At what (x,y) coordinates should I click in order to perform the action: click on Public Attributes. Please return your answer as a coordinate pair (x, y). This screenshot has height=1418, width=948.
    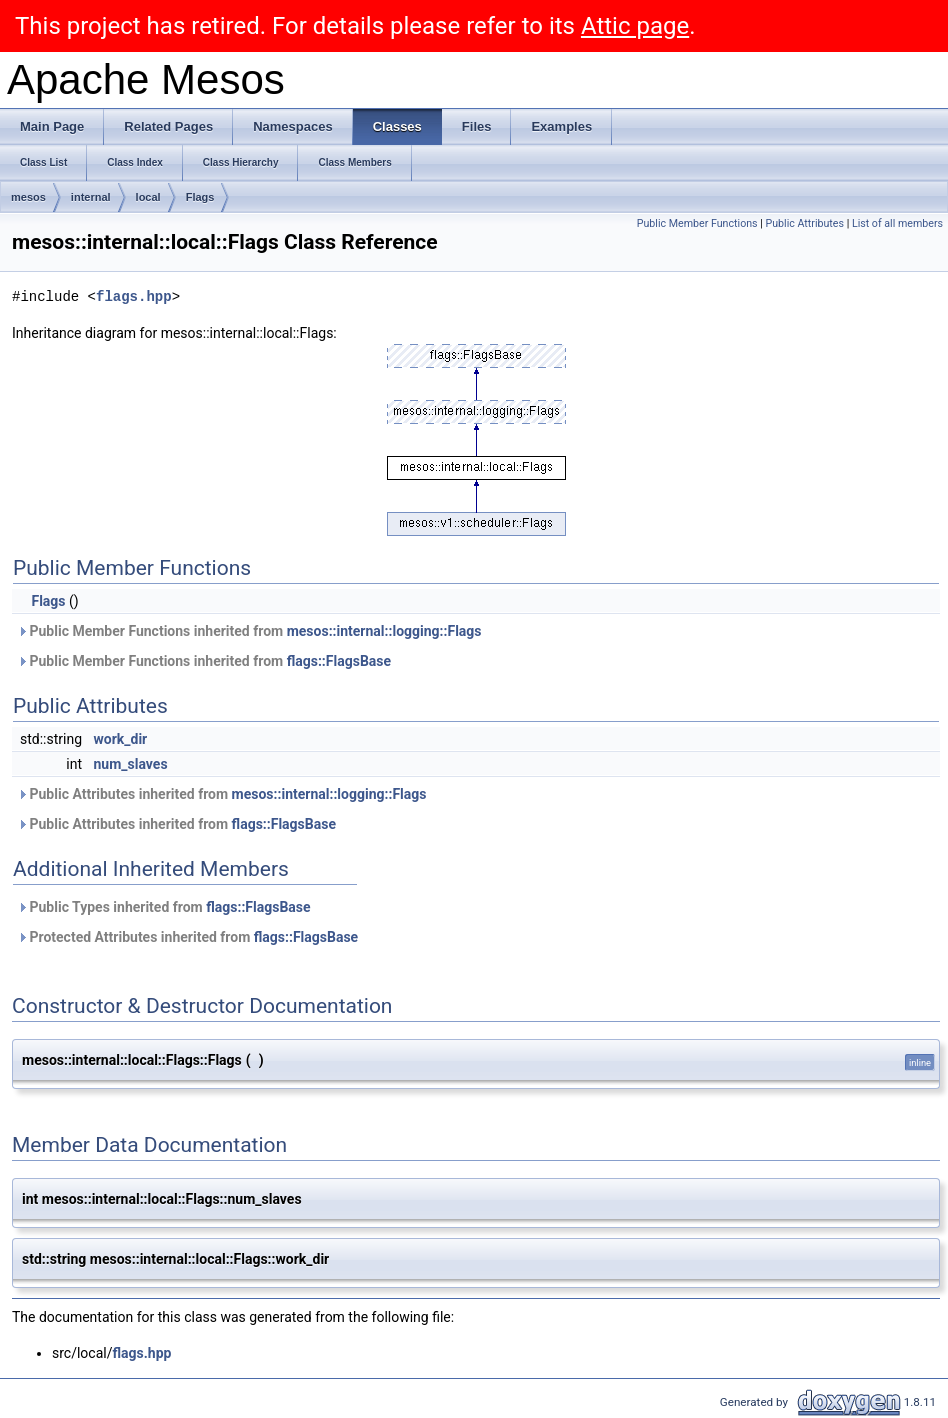
    Looking at the image, I should click on (804, 223).